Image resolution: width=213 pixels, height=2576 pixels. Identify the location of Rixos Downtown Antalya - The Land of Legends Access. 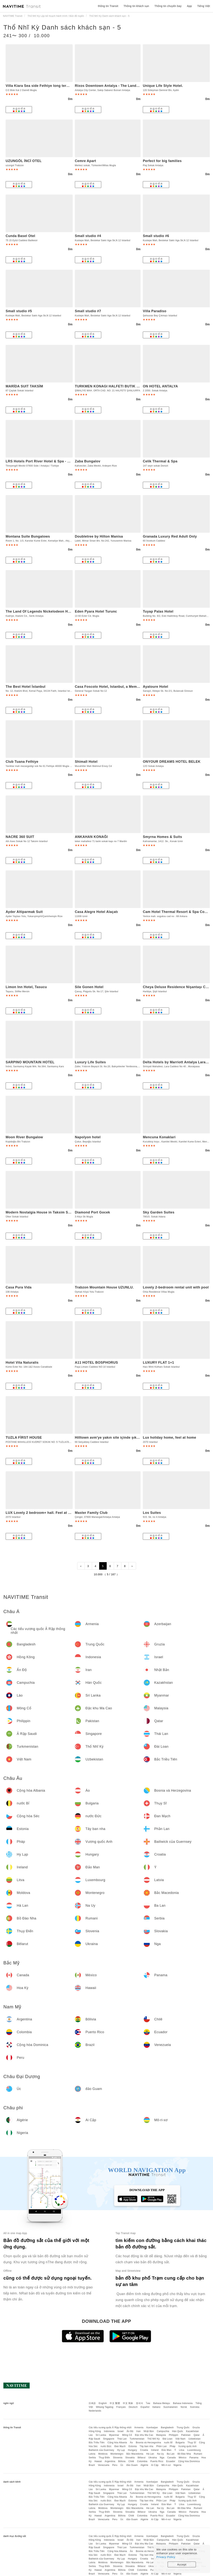
(122, 86).